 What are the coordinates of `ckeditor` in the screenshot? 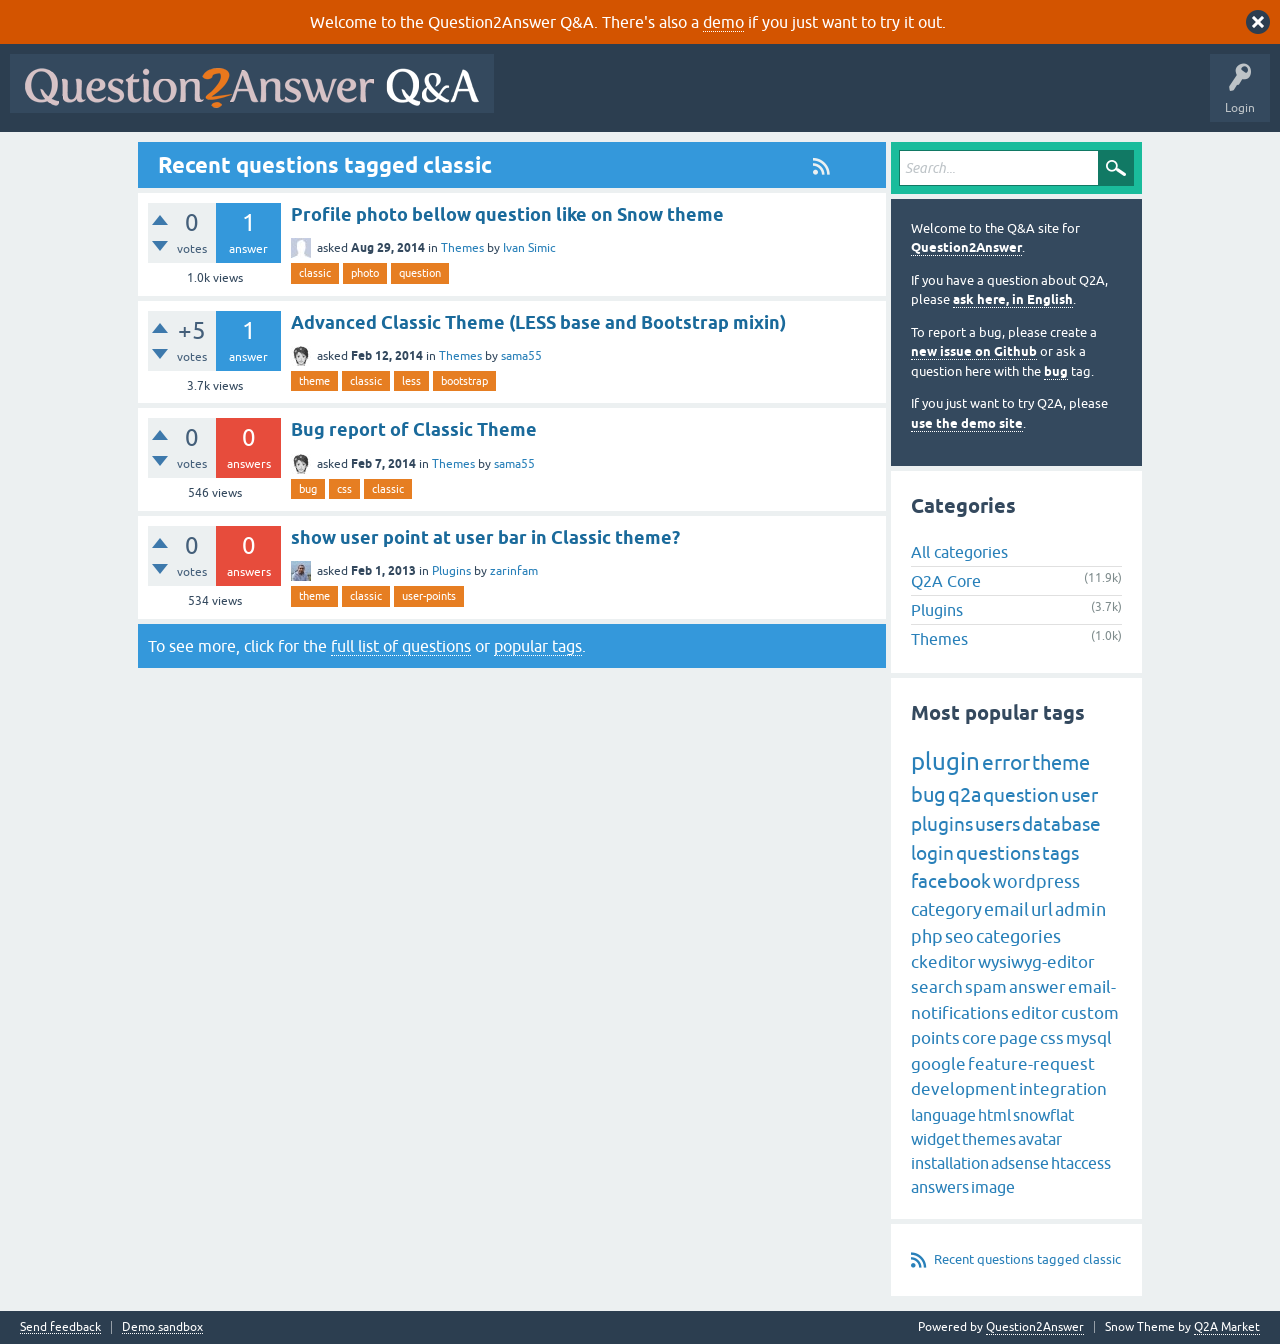 It's located at (943, 962).